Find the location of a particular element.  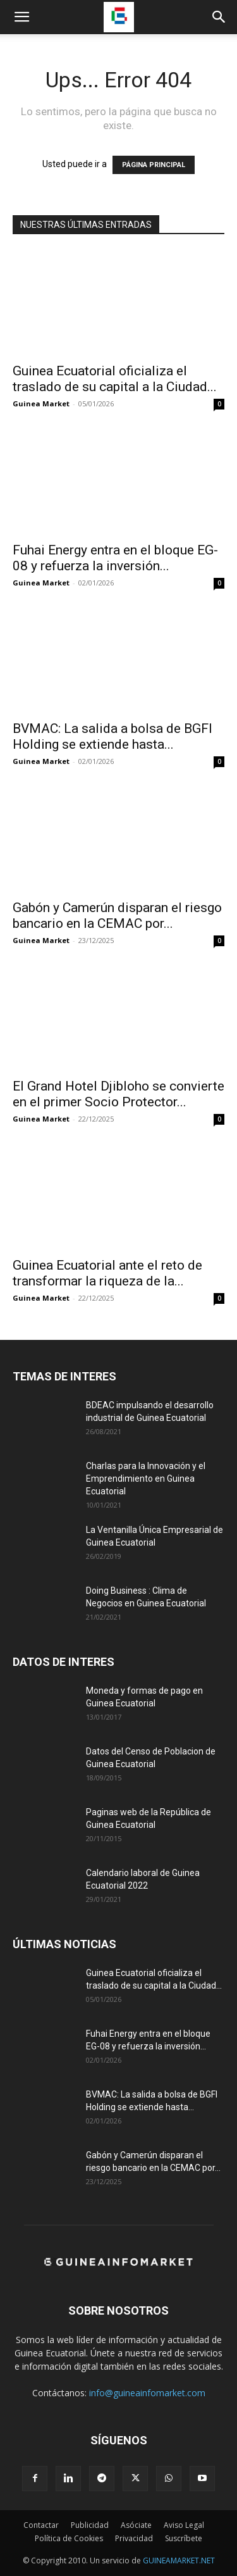

Fuhai Energy entra en el bloque EG-08 y refuerza la inversión... is located at coordinates (115, 557).